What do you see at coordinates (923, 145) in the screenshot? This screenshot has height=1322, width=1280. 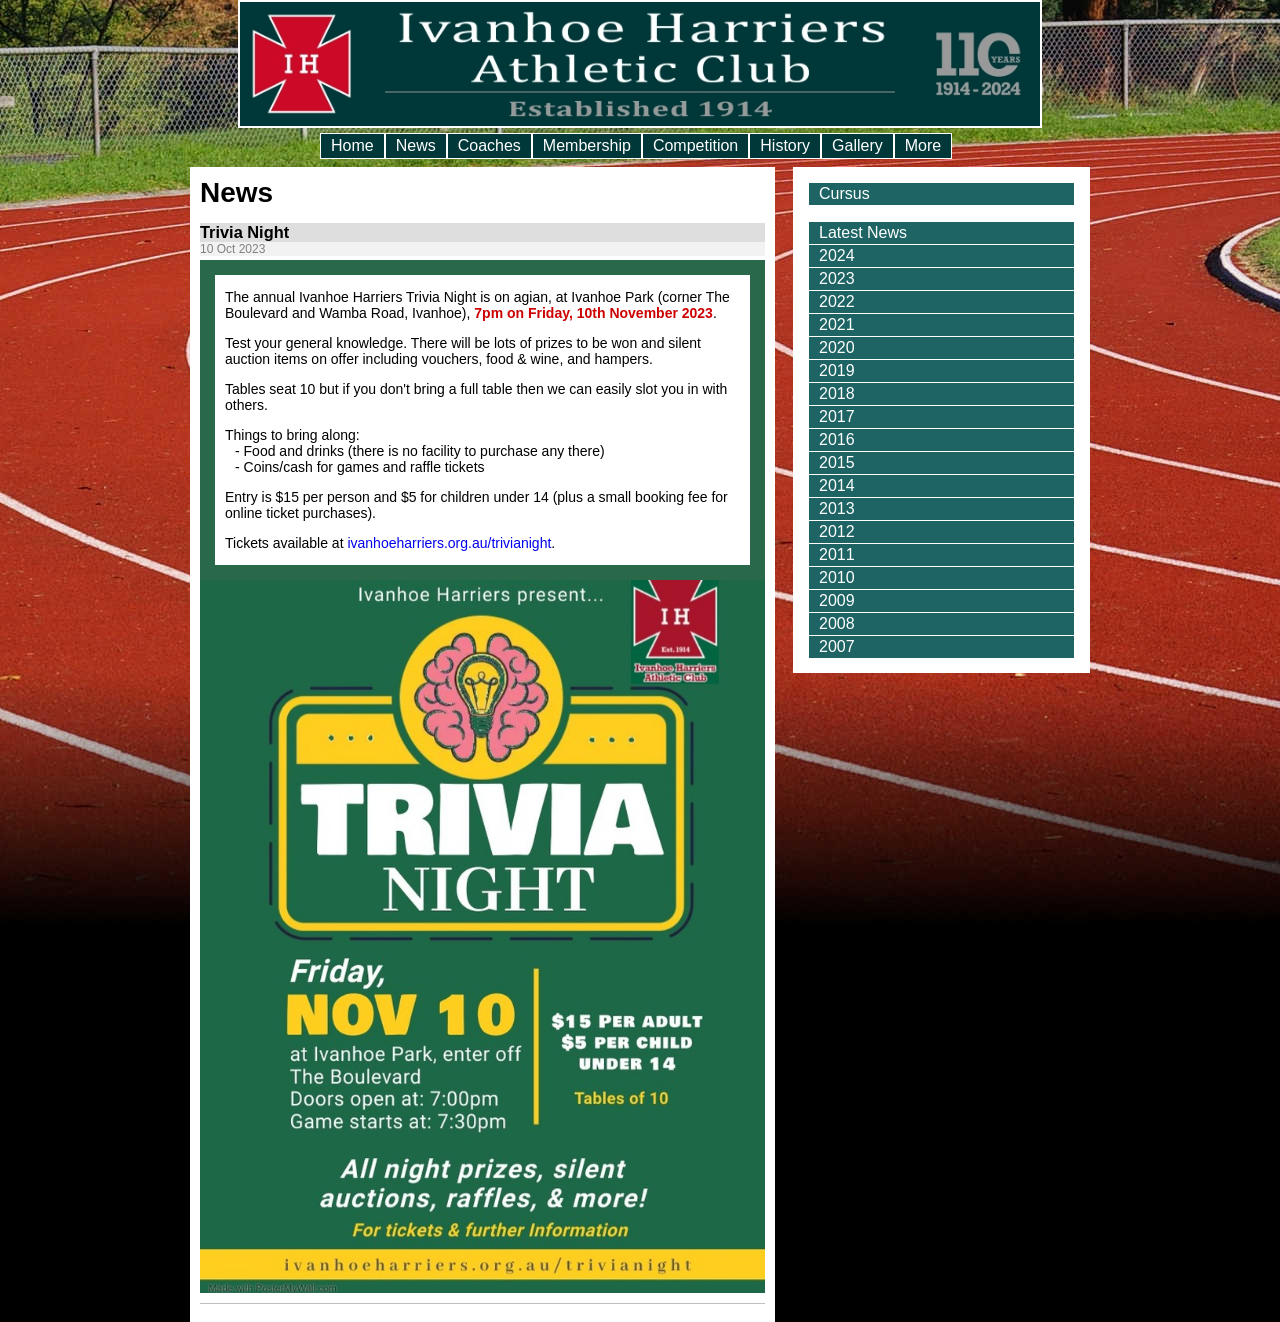 I see `More` at bounding box center [923, 145].